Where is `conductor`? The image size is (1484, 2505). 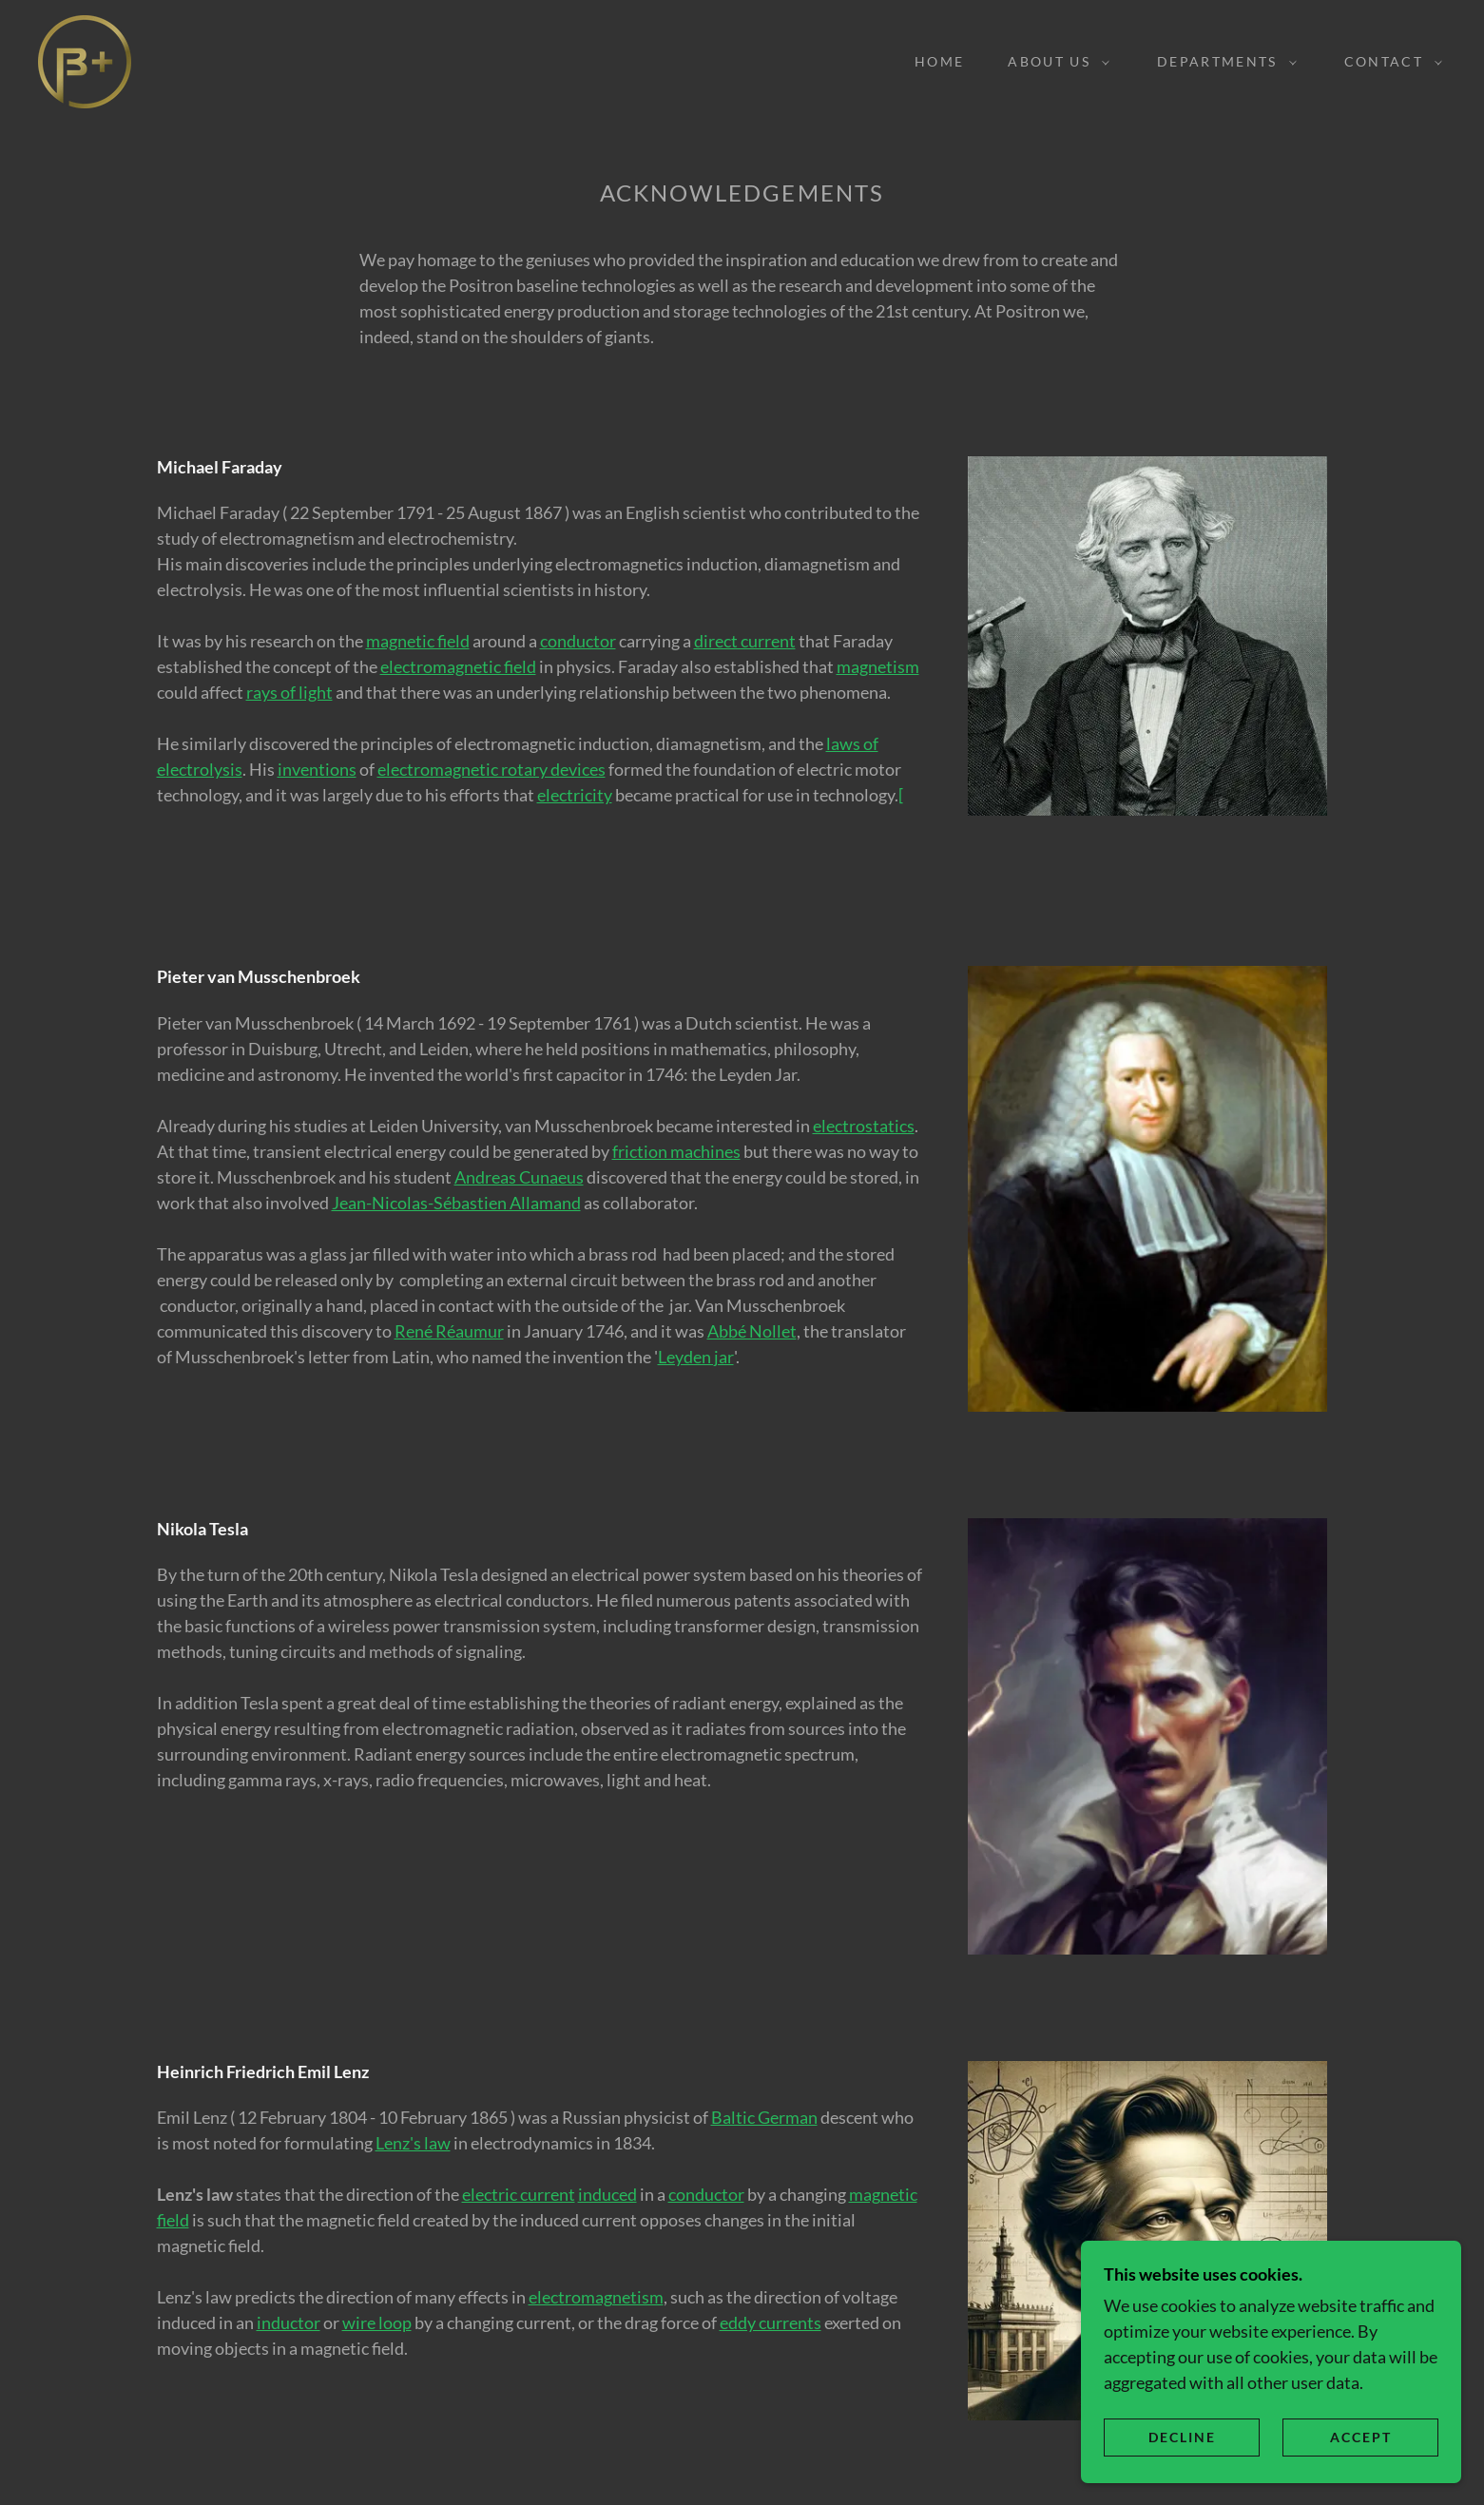 conductor is located at coordinates (578, 640).